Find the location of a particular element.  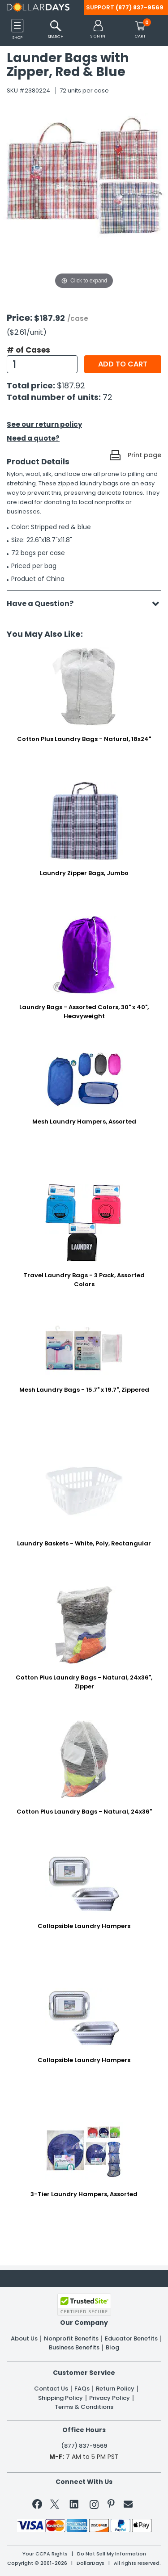

$187.92 is located at coordinates (71, 385).